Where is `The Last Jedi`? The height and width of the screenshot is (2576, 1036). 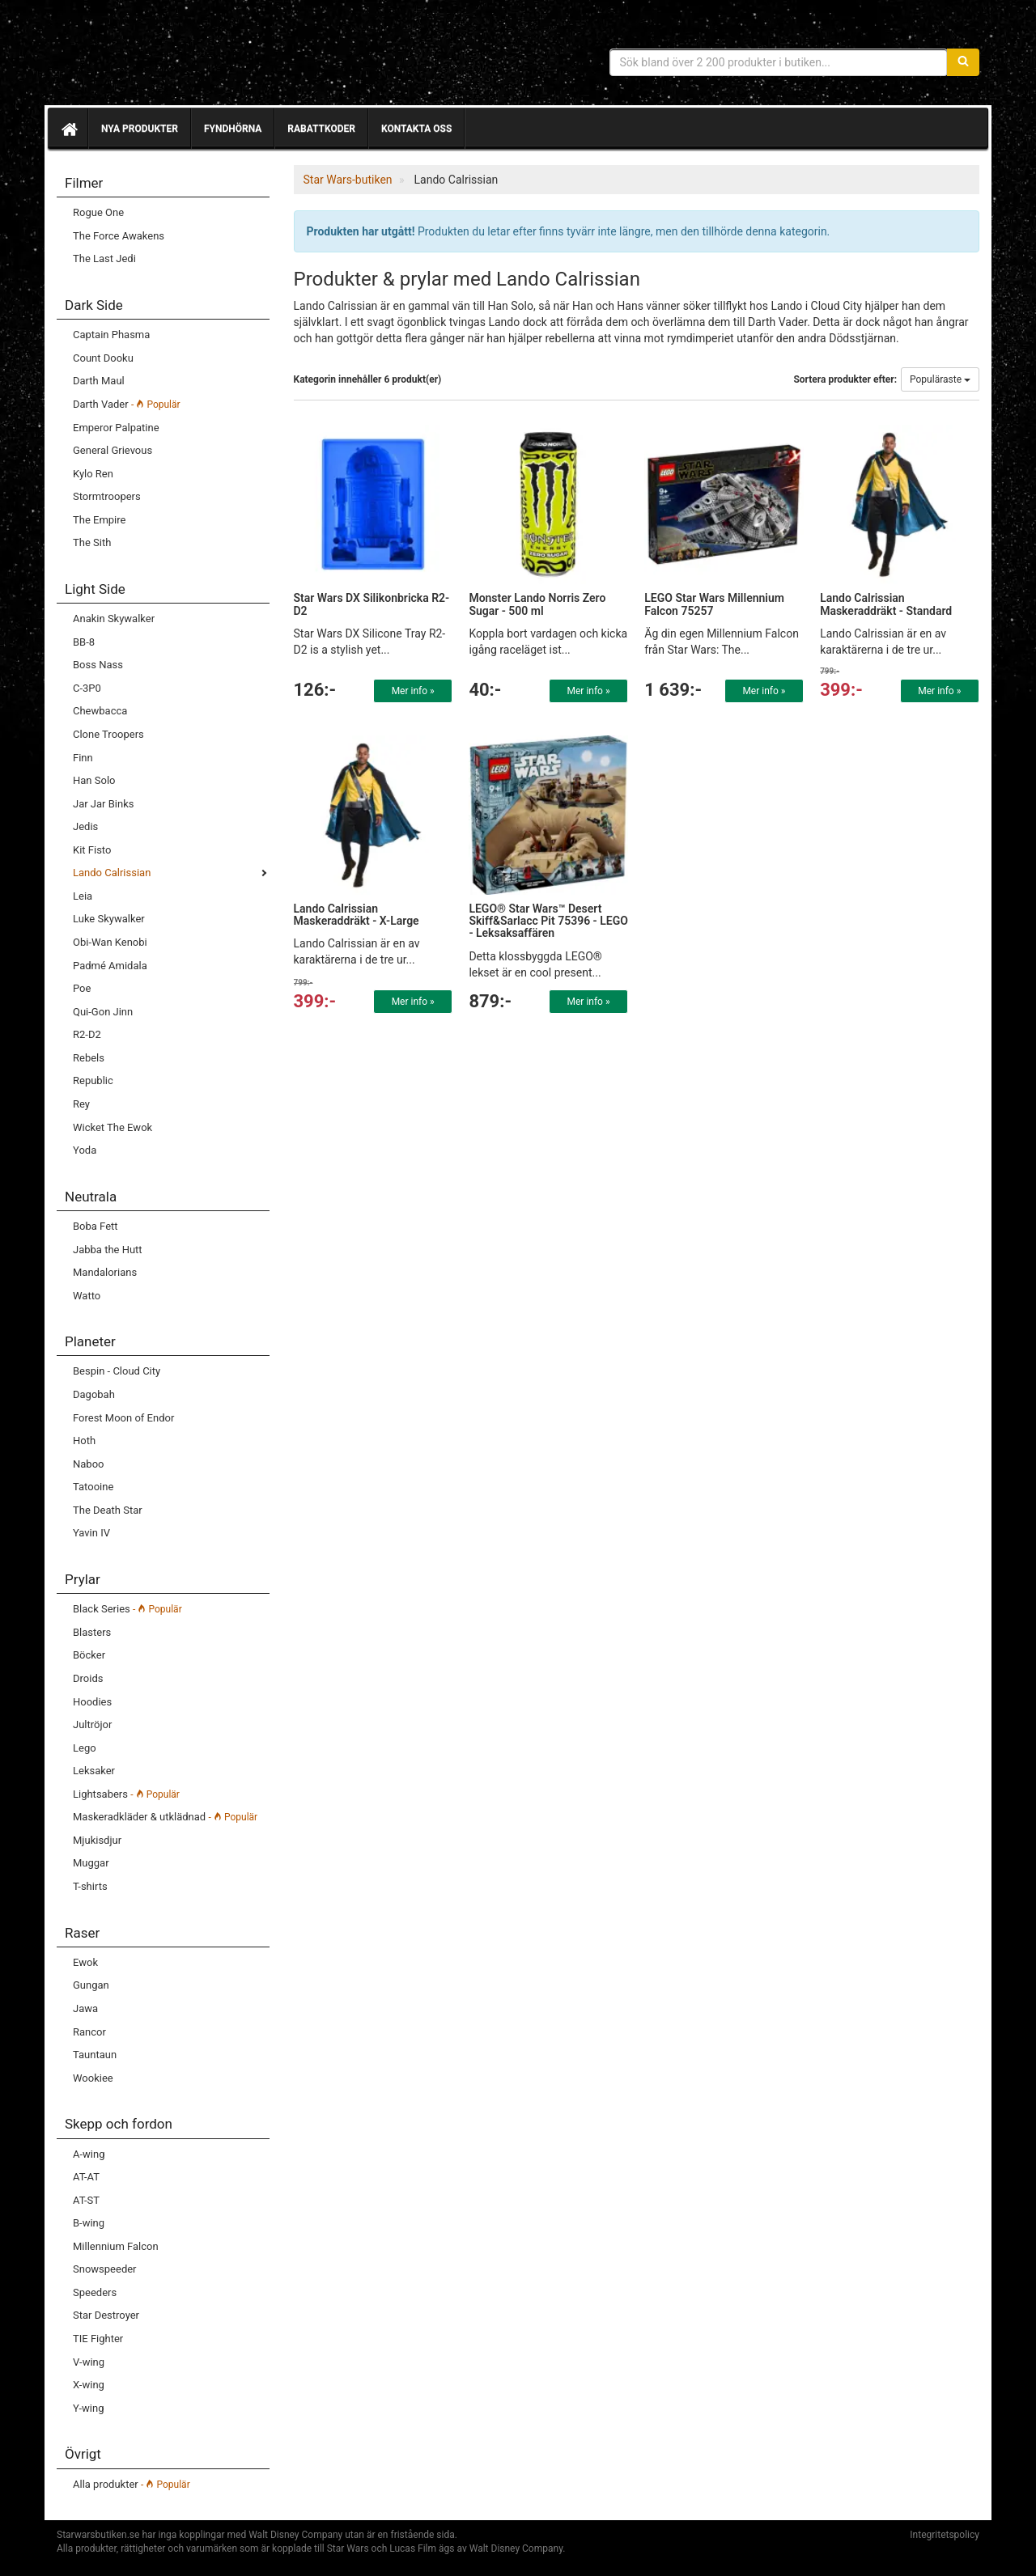
The Last Jedi is located at coordinates (104, 258).